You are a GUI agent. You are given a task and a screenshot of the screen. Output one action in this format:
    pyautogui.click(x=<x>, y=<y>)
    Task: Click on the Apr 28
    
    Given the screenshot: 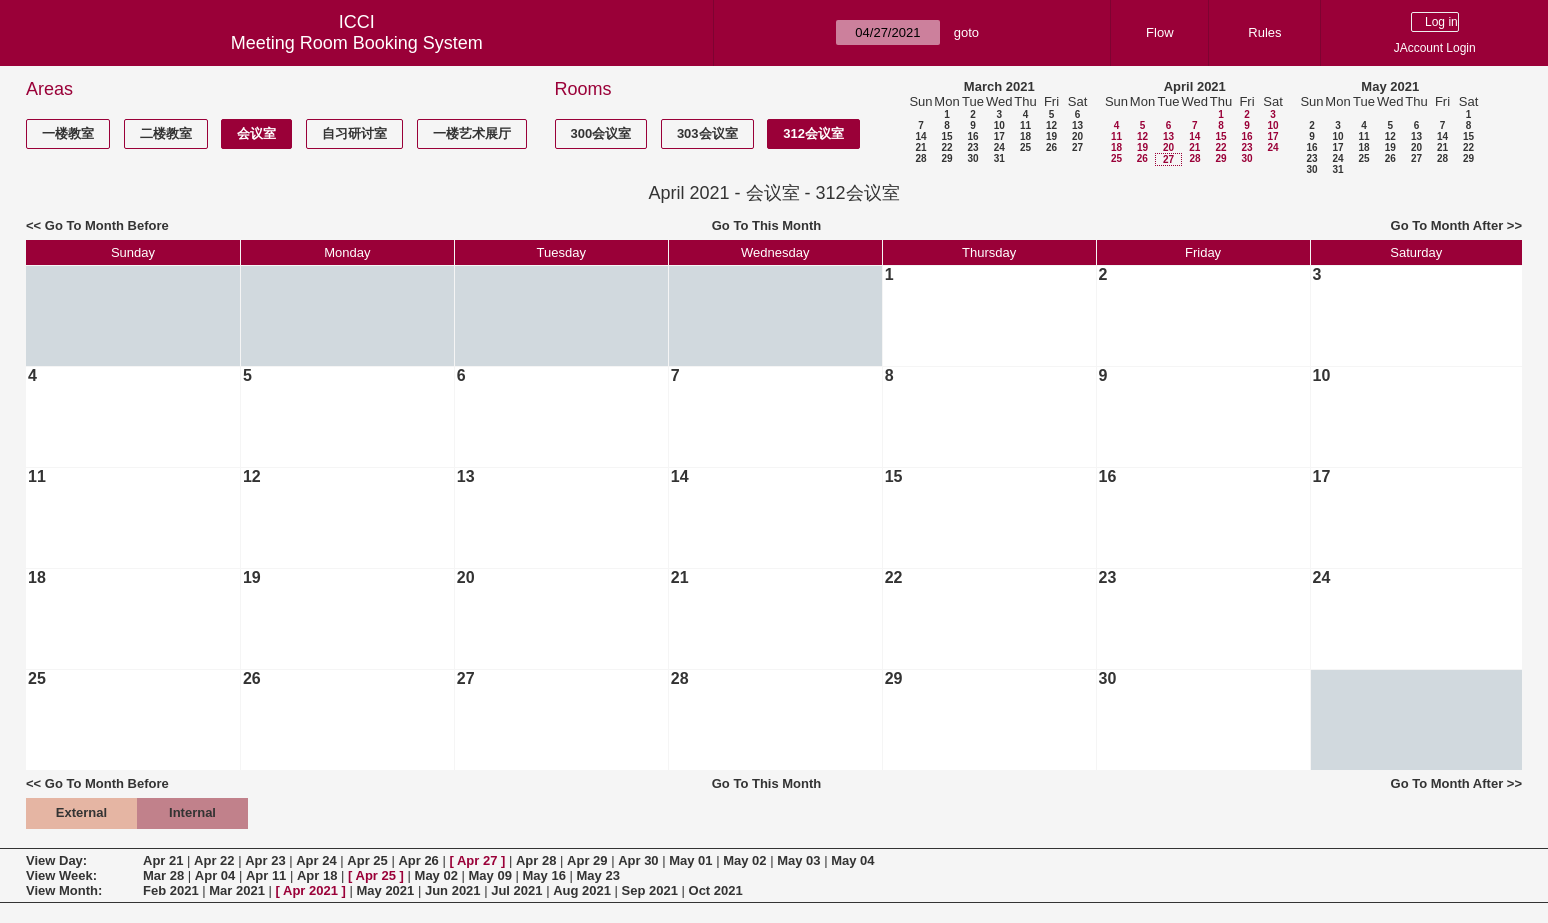 What is the action you would take?
    pyautogui.click(x=536, y=860)
    